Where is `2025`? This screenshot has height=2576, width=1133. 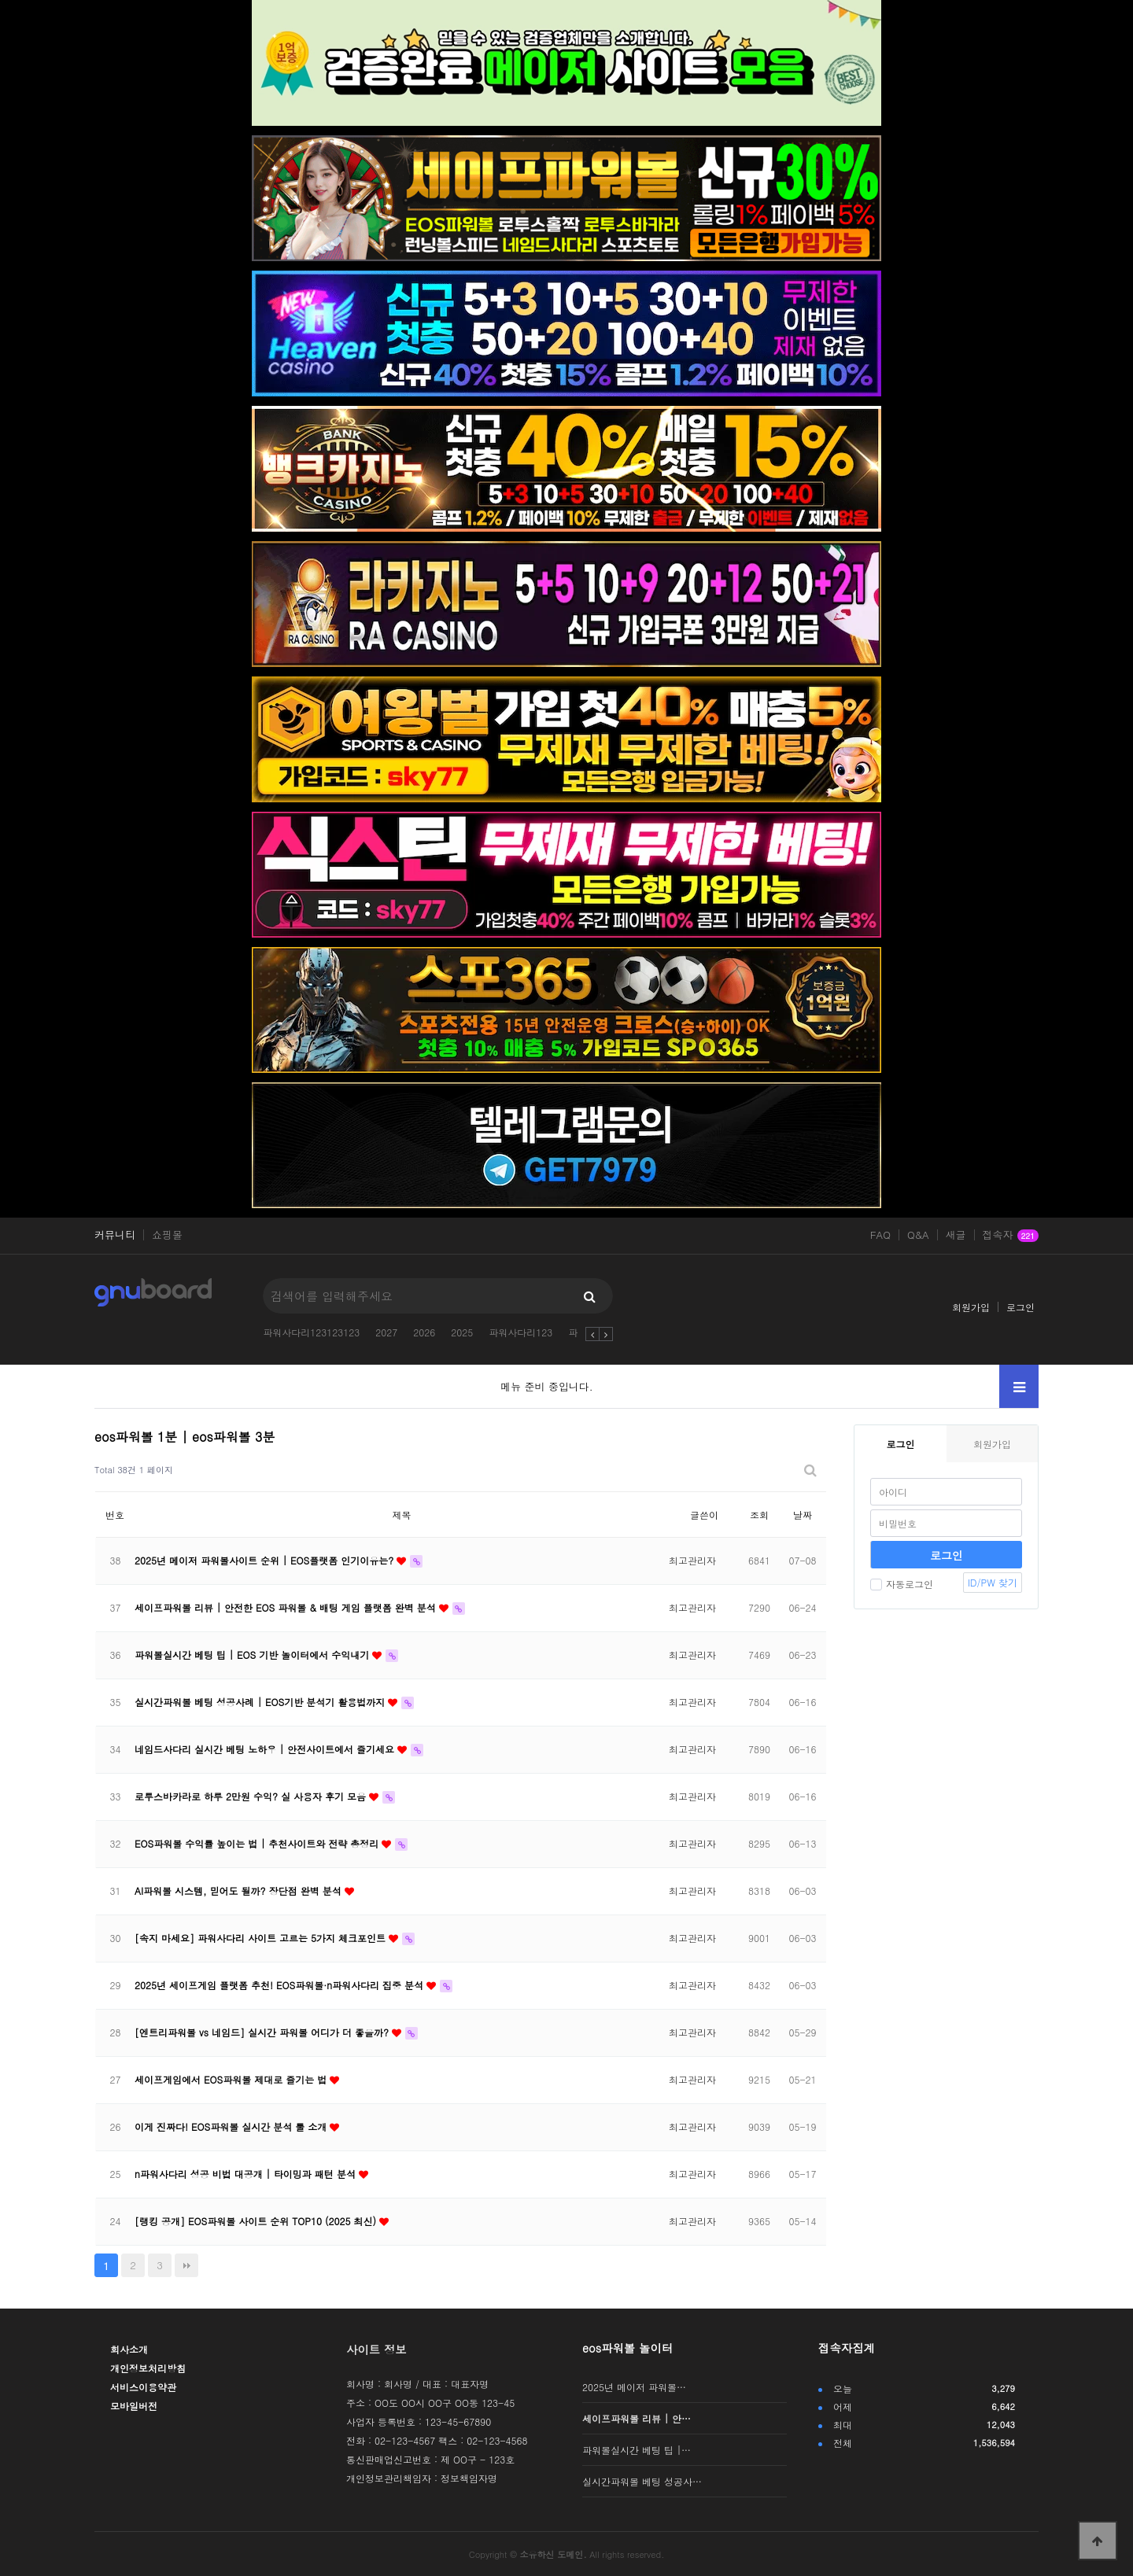
2025 is located at coordinates (462, 1332).